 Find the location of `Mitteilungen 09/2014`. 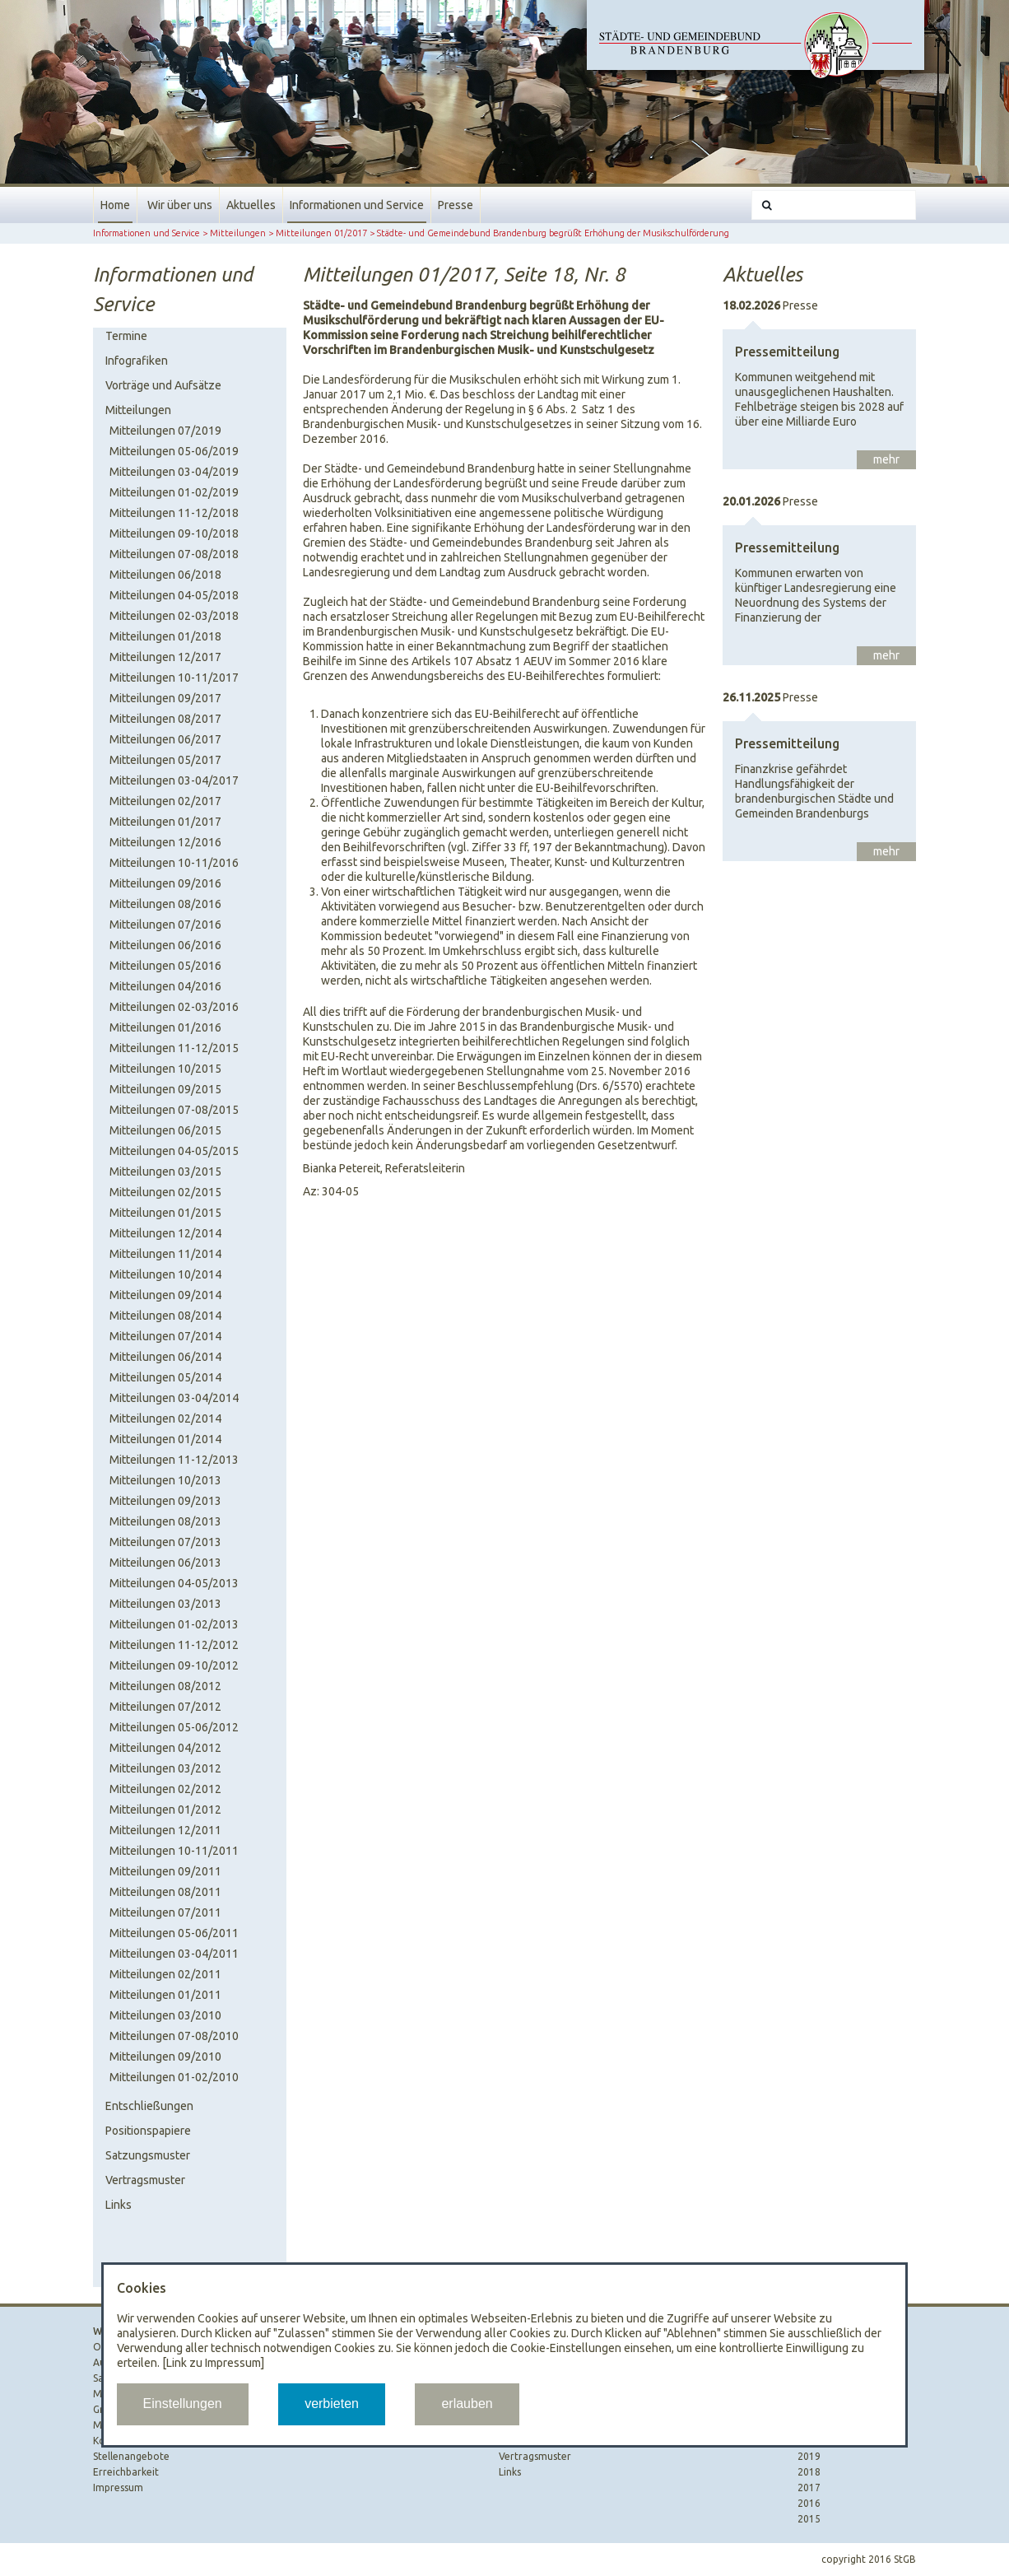

Mitteilungen 09/2014 is located at coordinates (165, 1295).